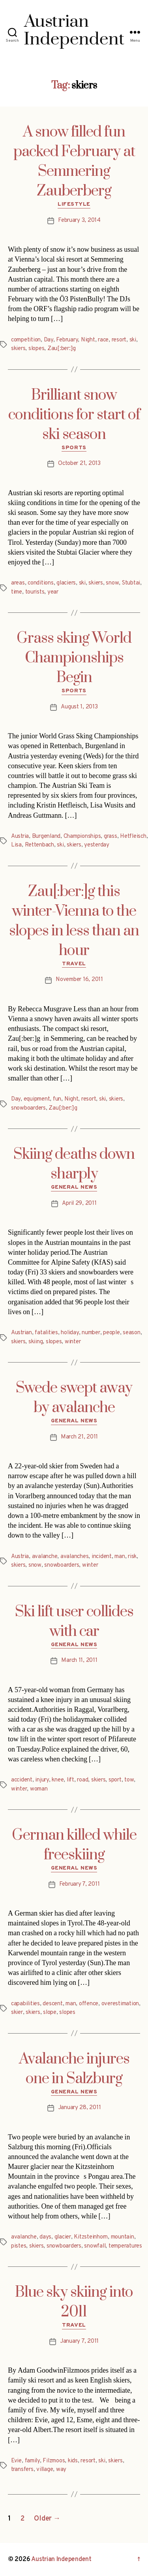 The height and width of the screenshot is (2576, 148). I want to click on people, so click(111, 1333).